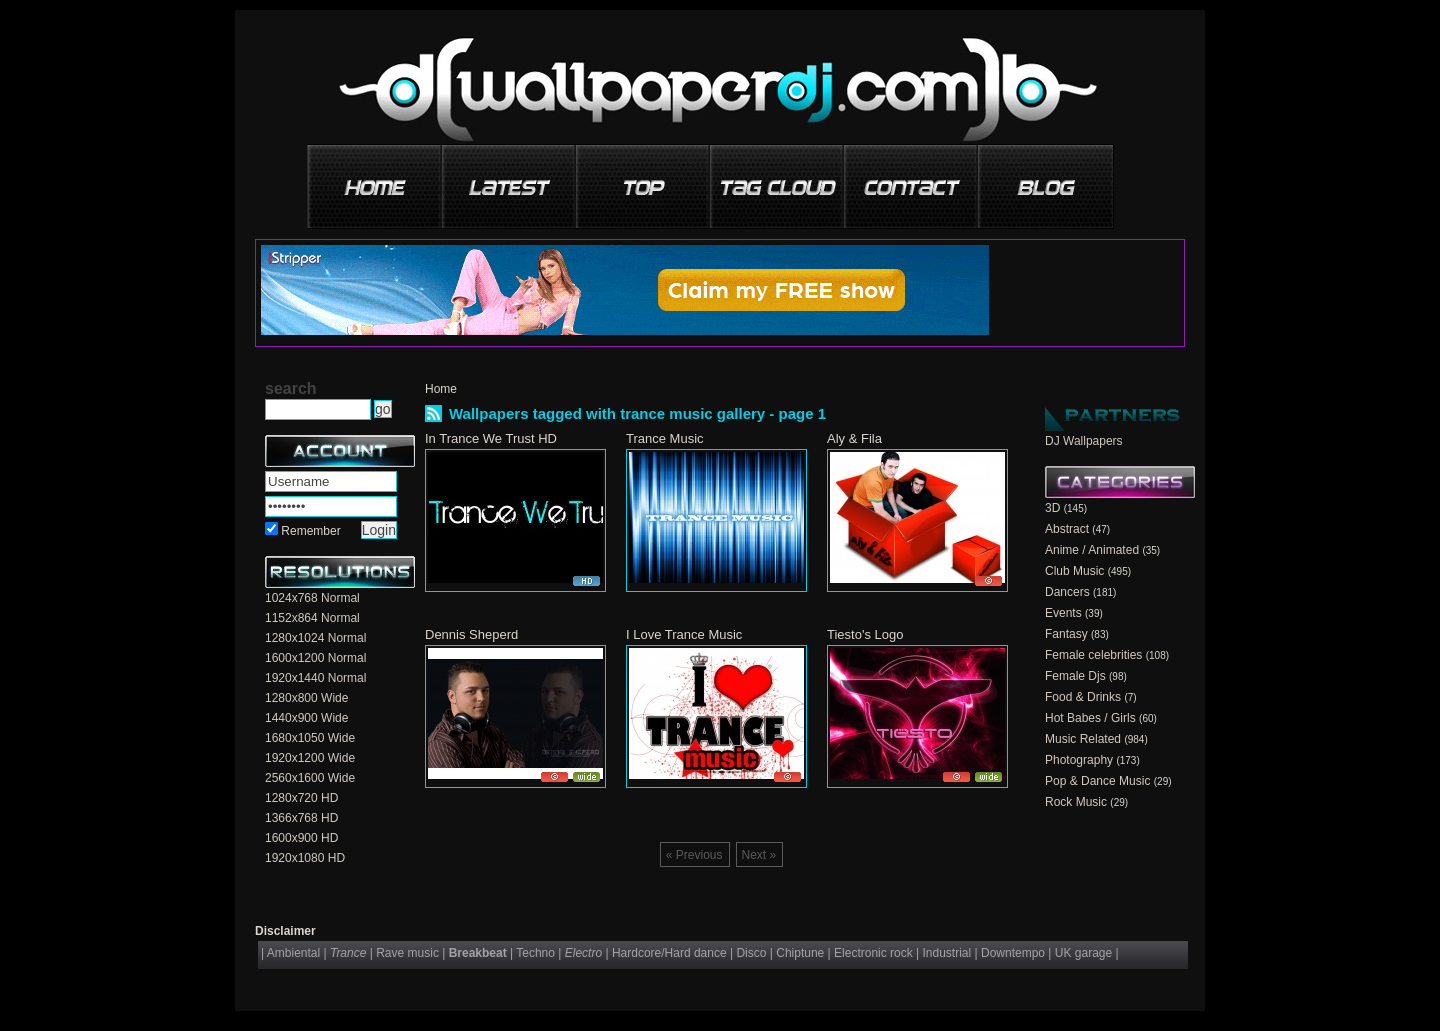  I want to click on Abstract, so click(1067, 529).